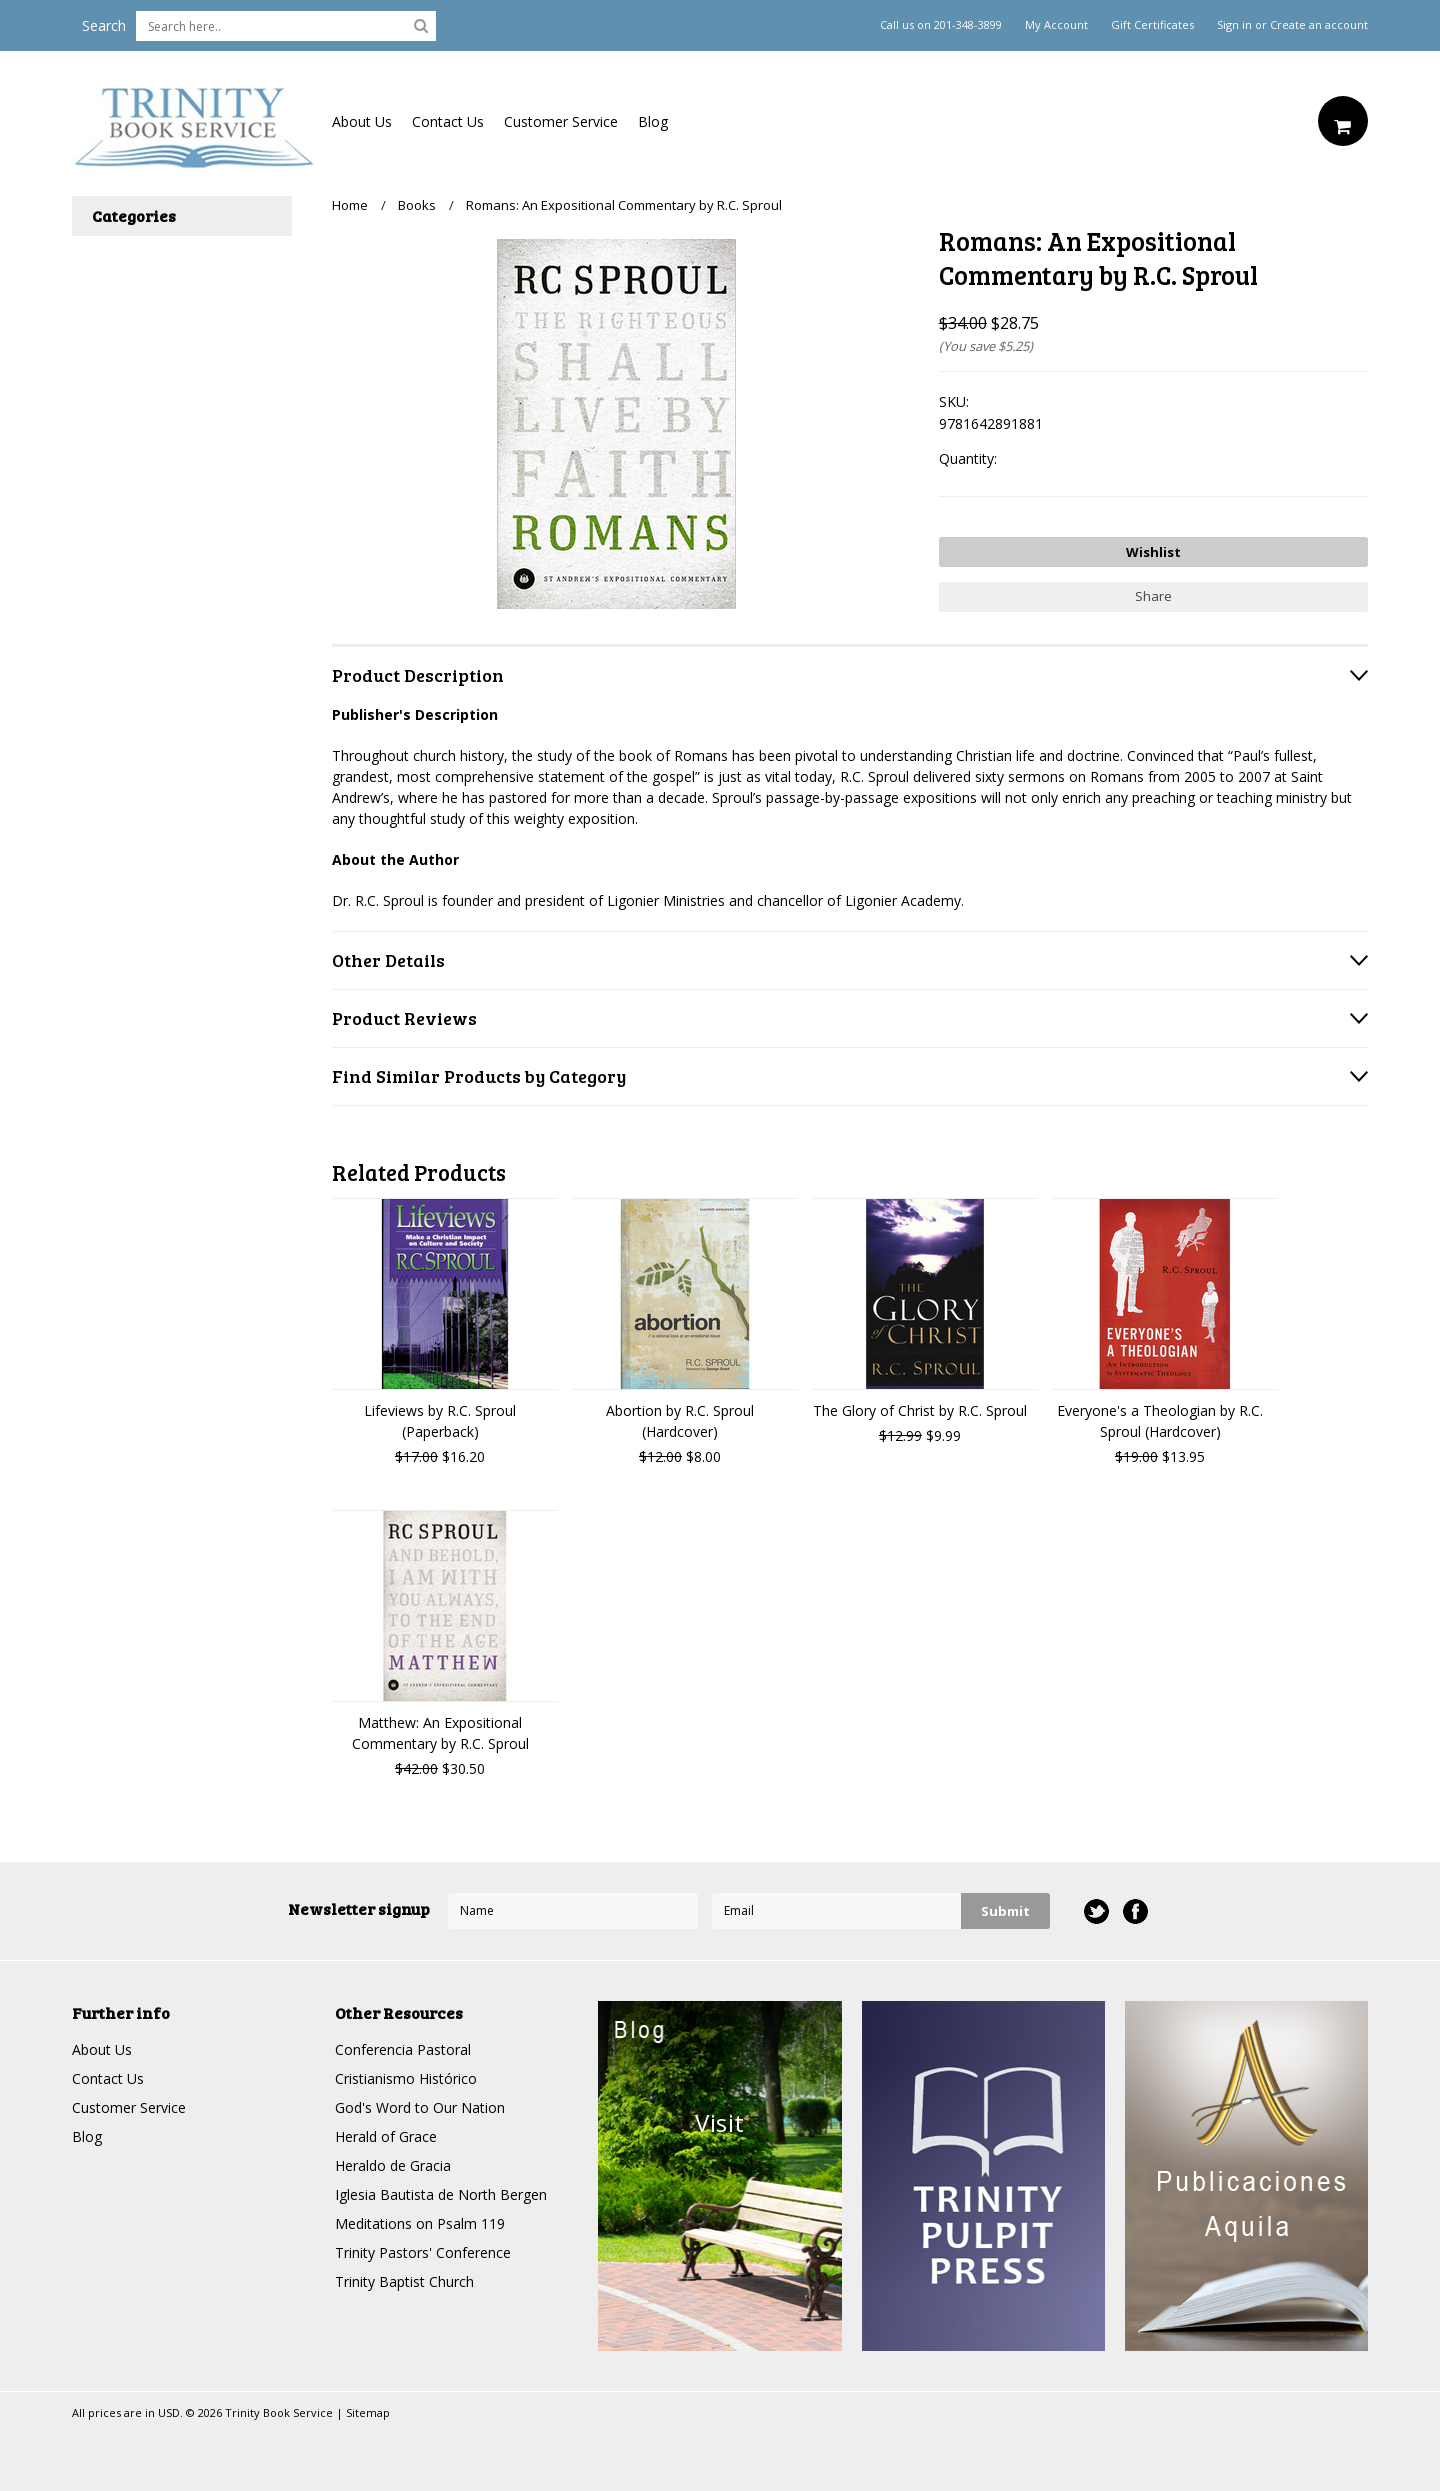 This screenshot has width=1440, height=2491. What do you see at coordinates (653, 121) in the screenshot?
I see `Blog` at bounding box center [653, 121].